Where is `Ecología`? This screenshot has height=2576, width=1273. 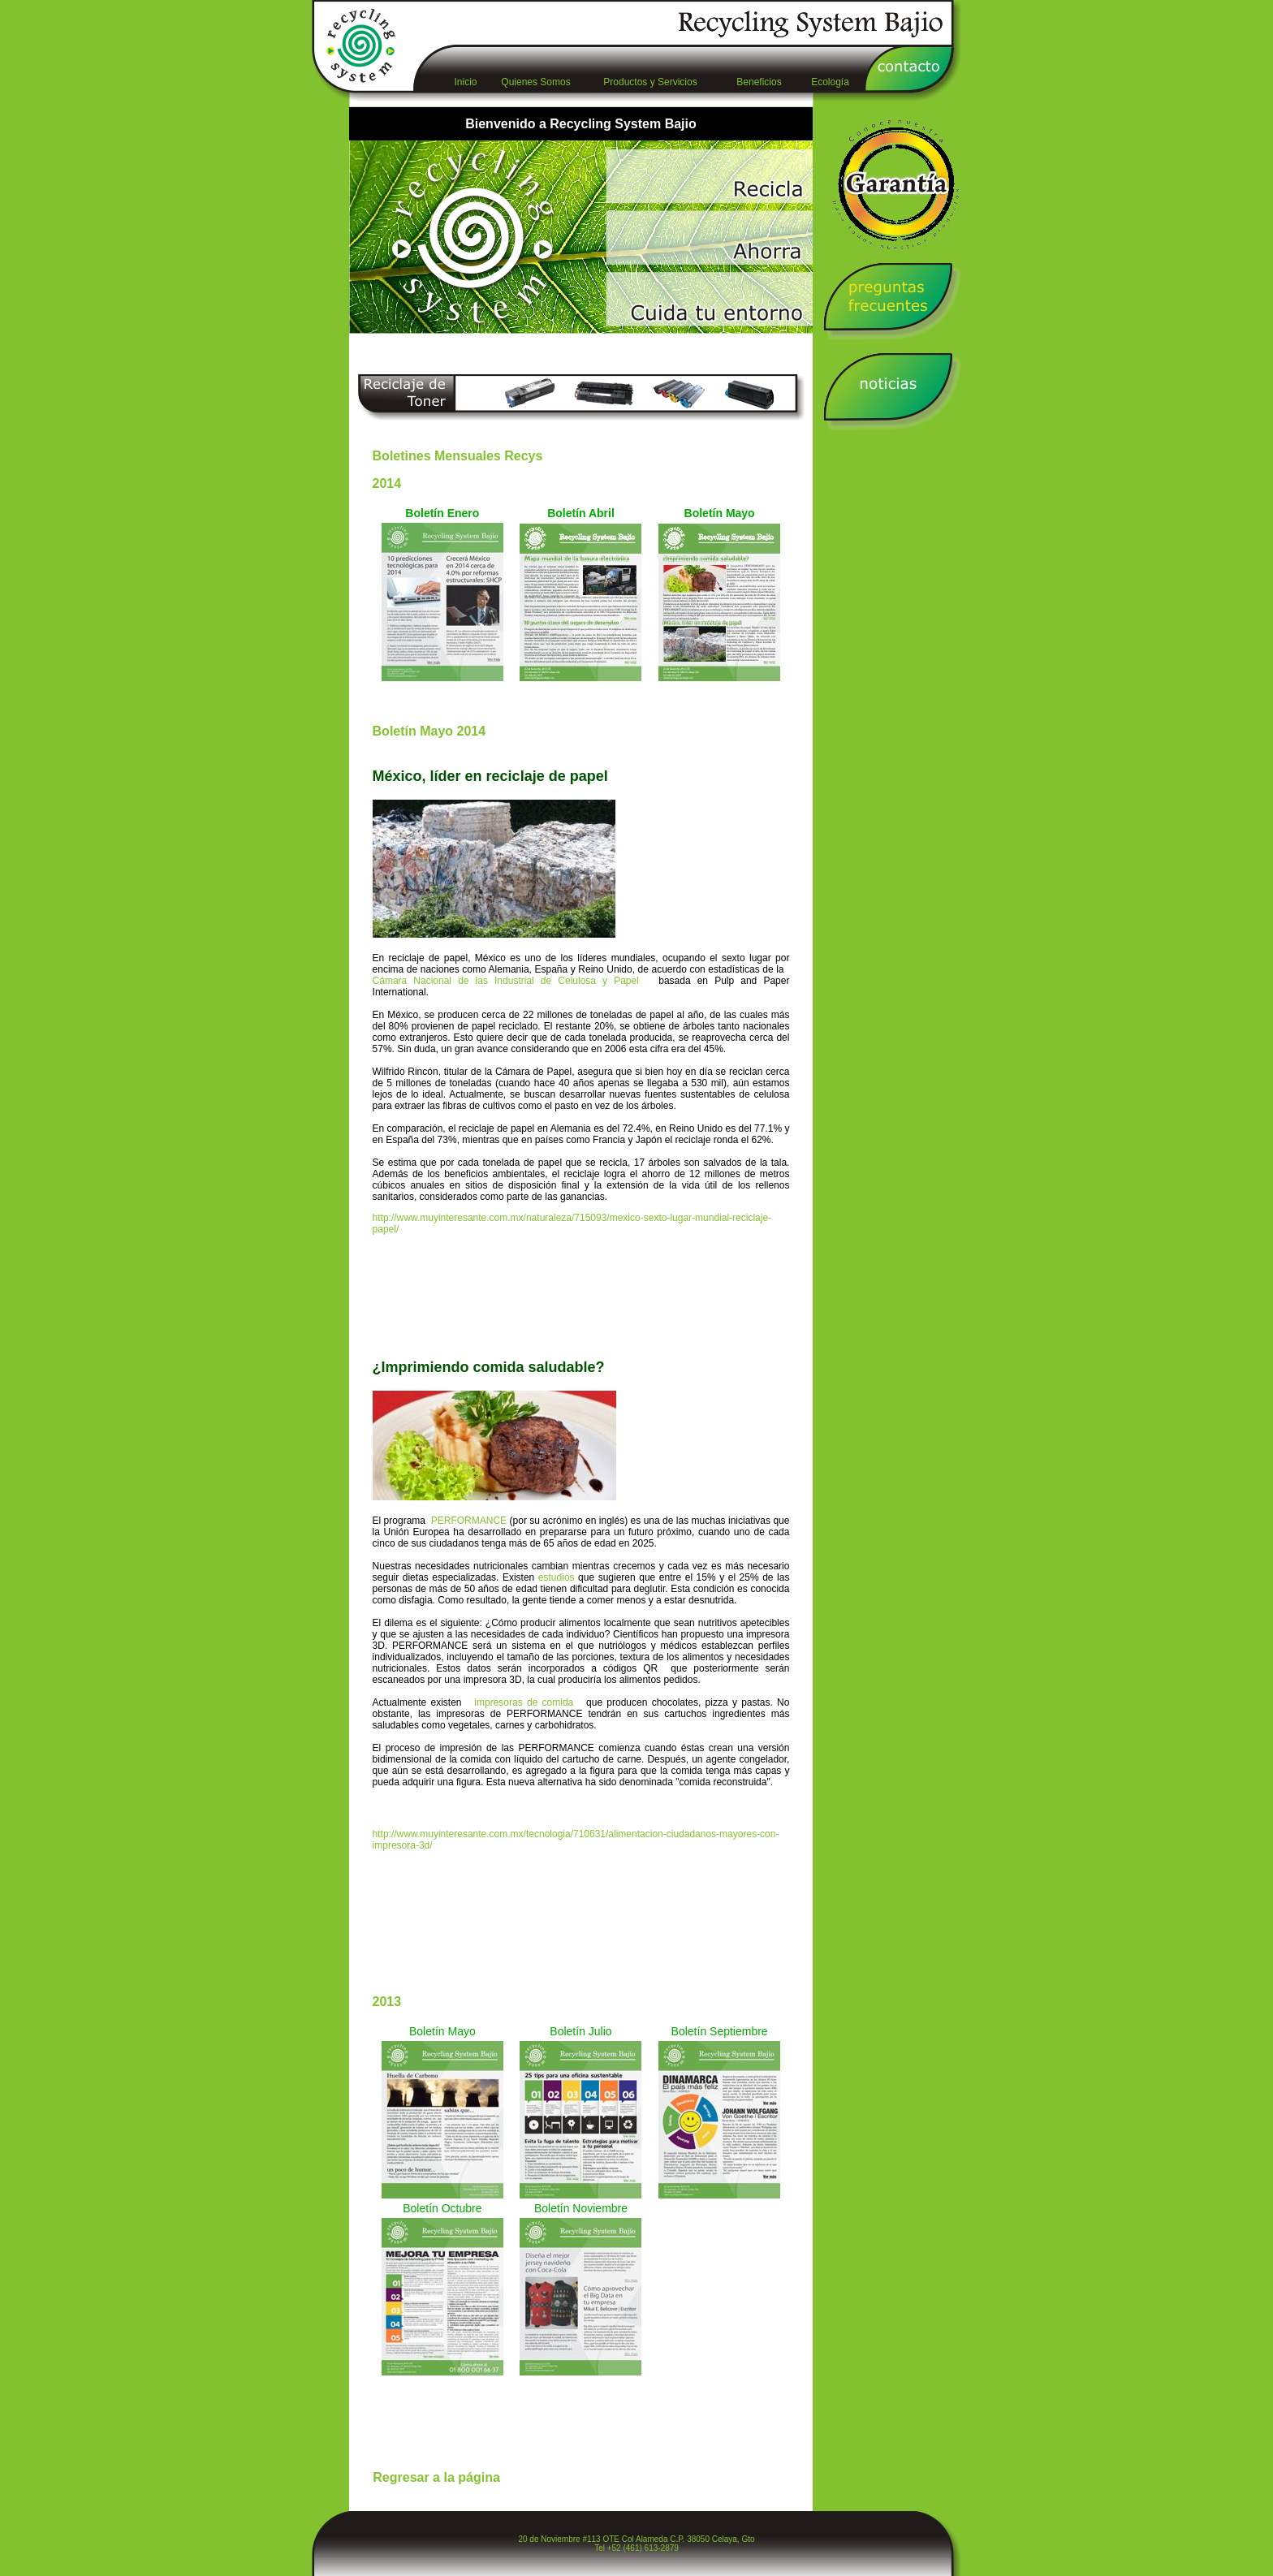
Ecología is located at coordinates (830, 82).